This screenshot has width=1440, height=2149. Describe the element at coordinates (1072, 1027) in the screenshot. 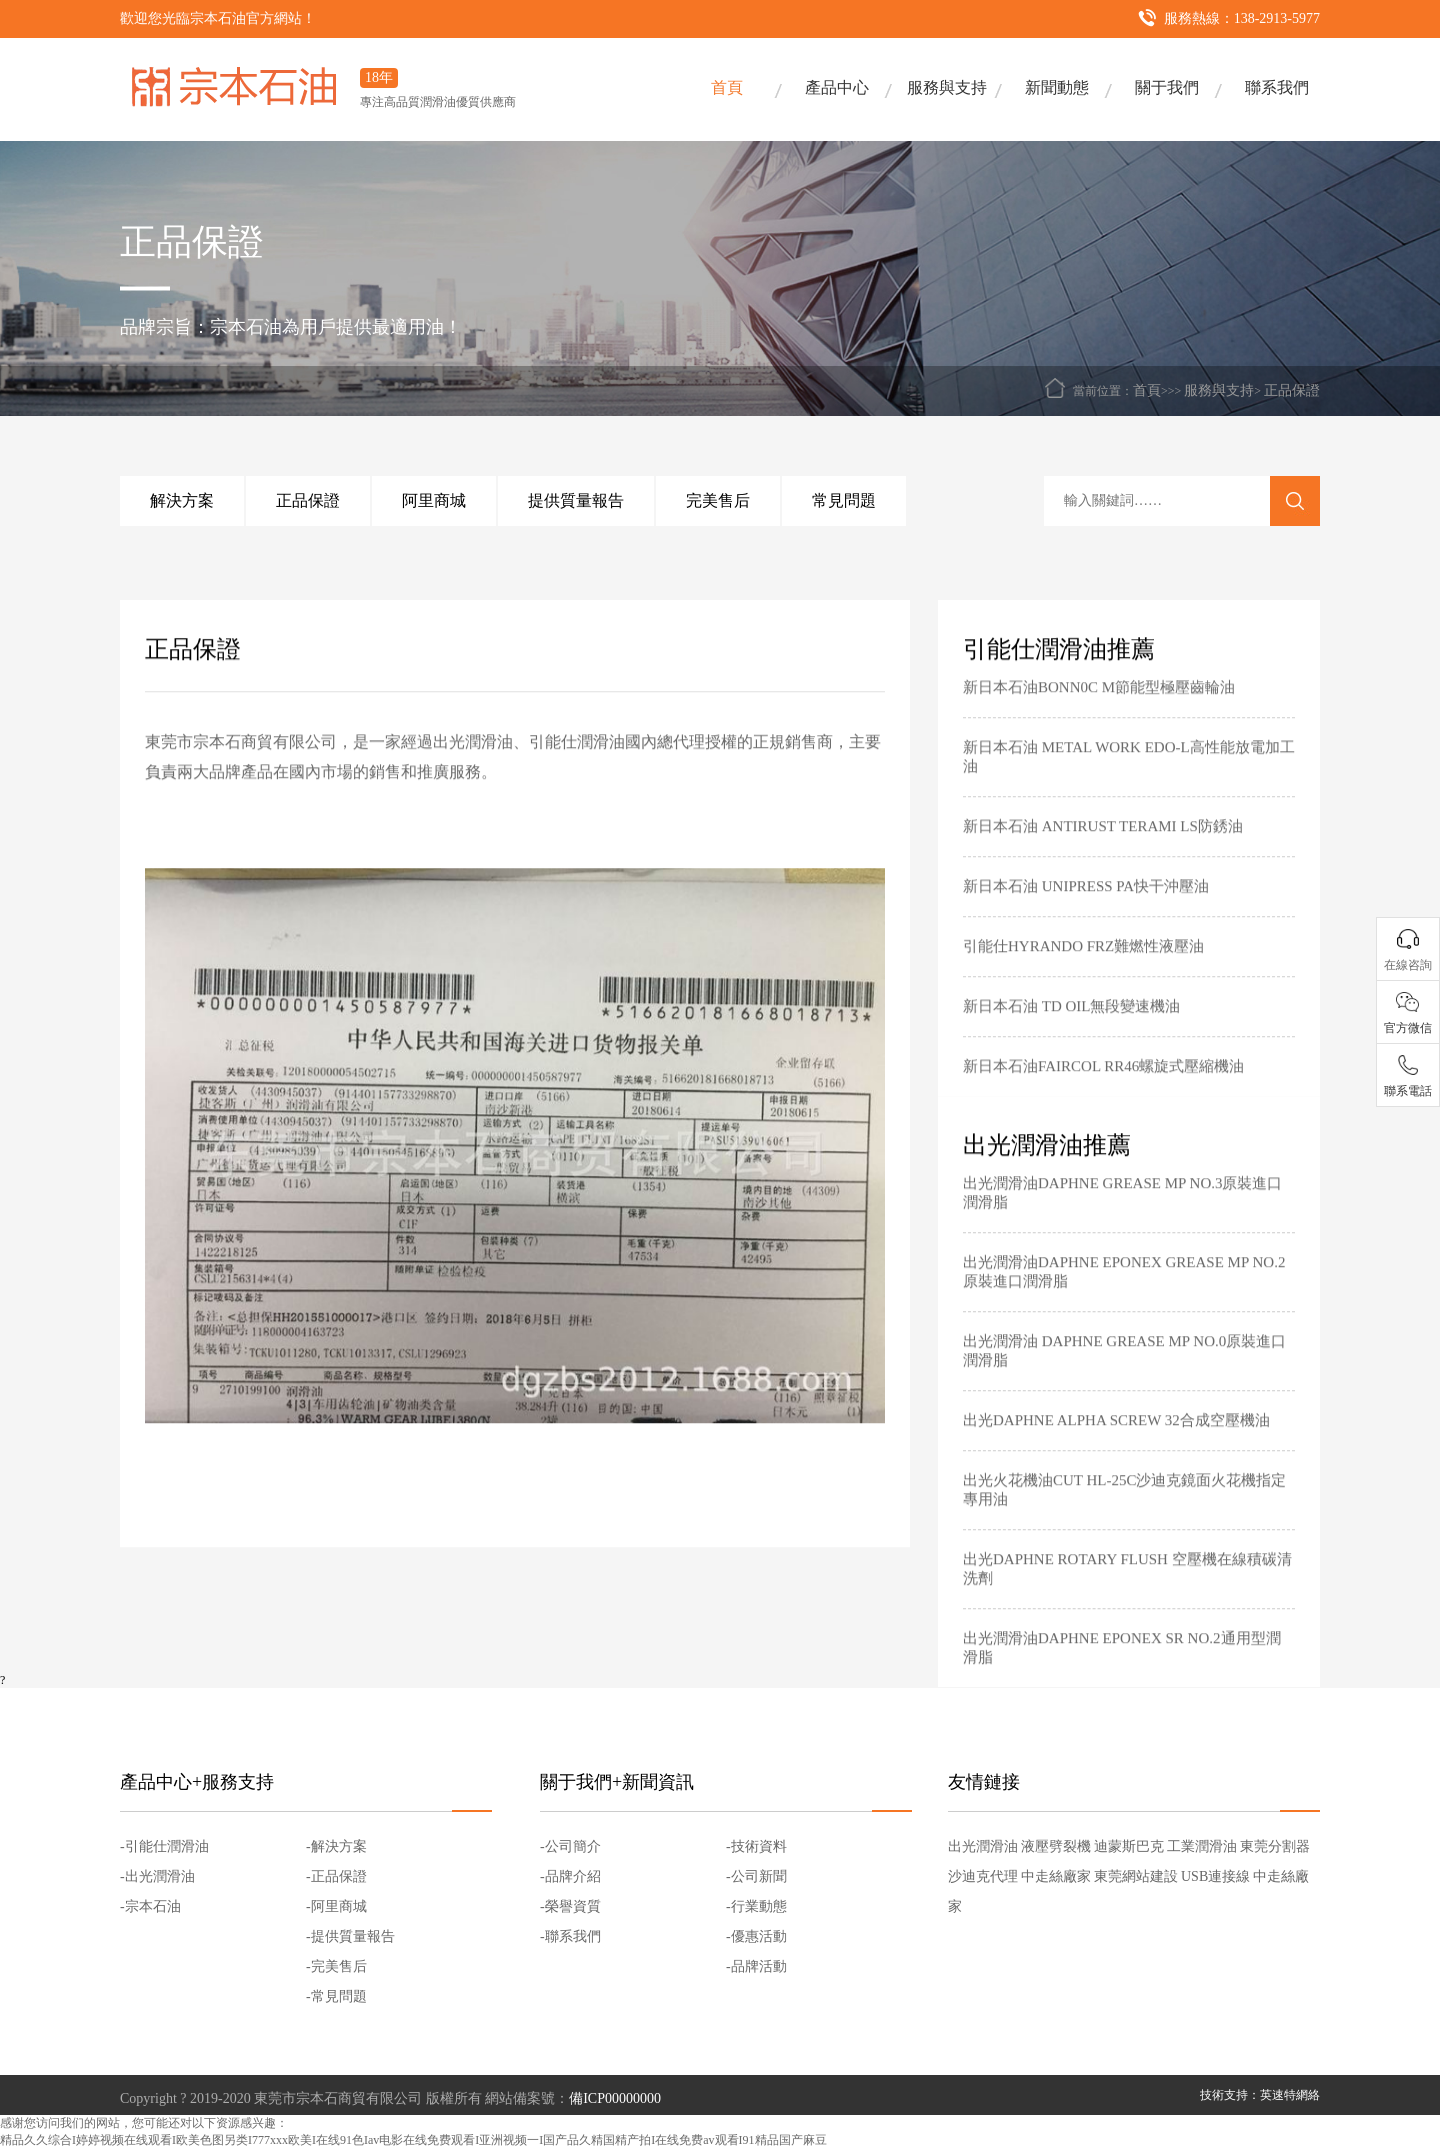

I see `新日本石油 TD OIL無段變速機油` at that location.